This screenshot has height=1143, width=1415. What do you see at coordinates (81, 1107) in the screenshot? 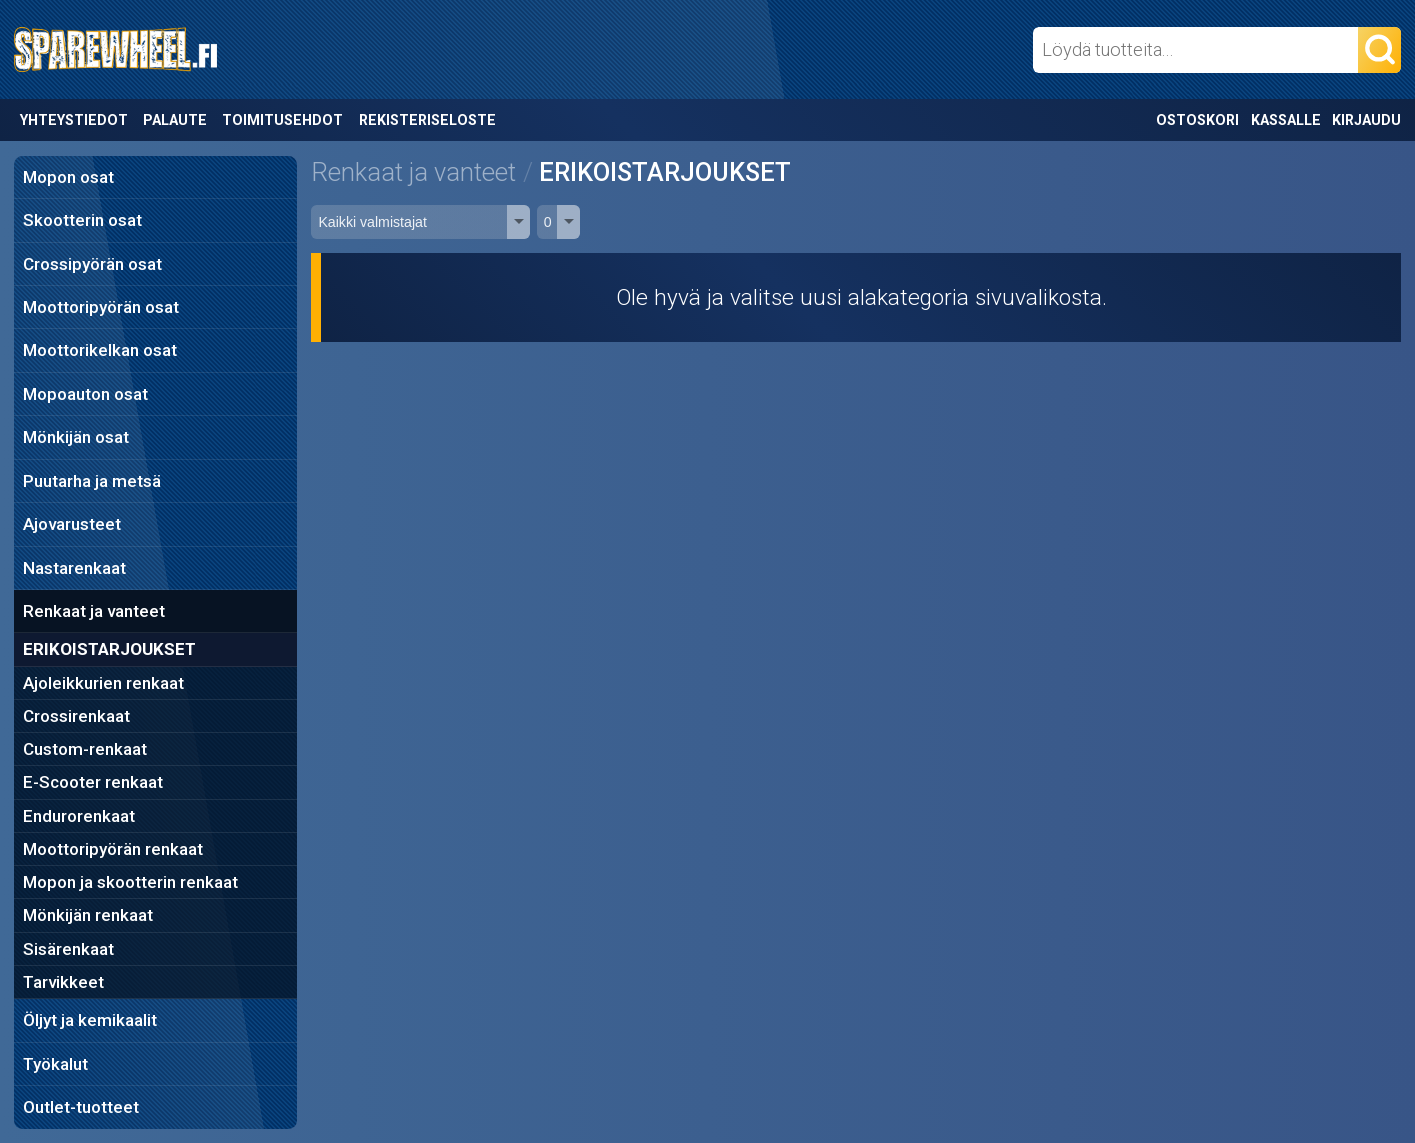
I see `Outlet-tuotteet` at bounding box center [81, 1107].